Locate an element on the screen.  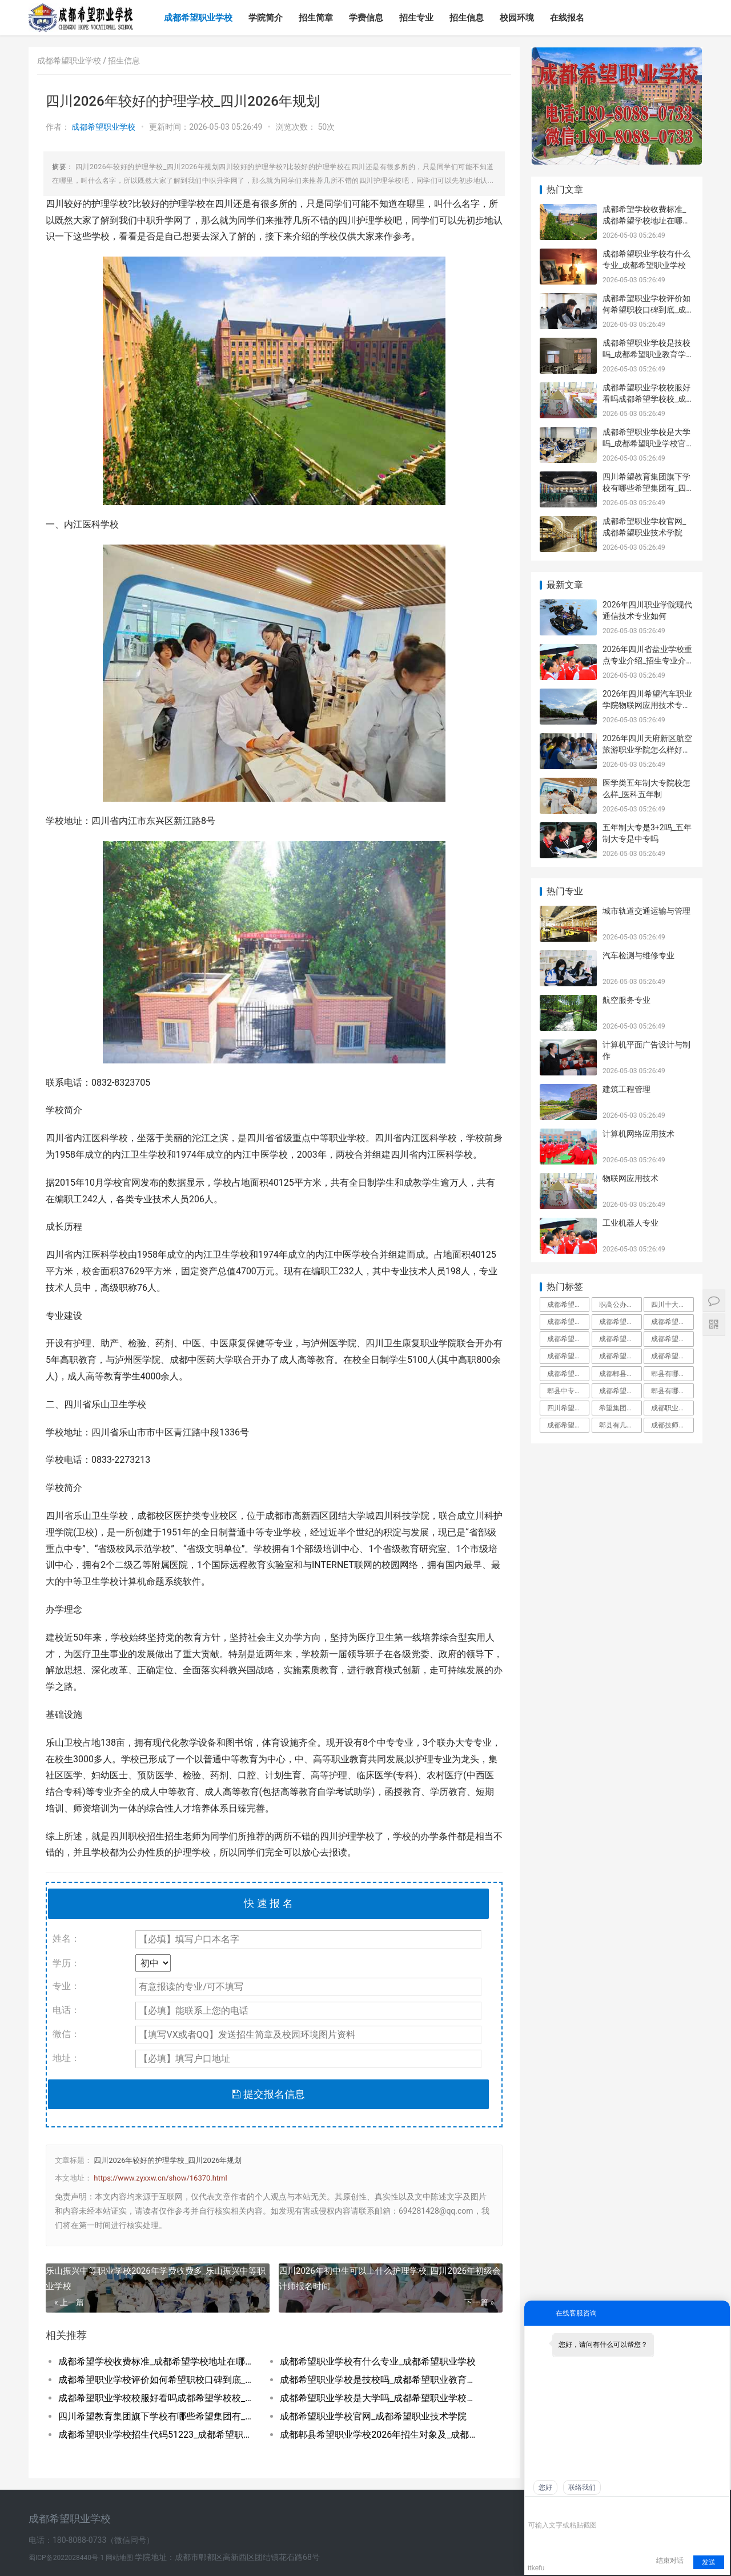
招生简章 is located at coordinates (316, 18).